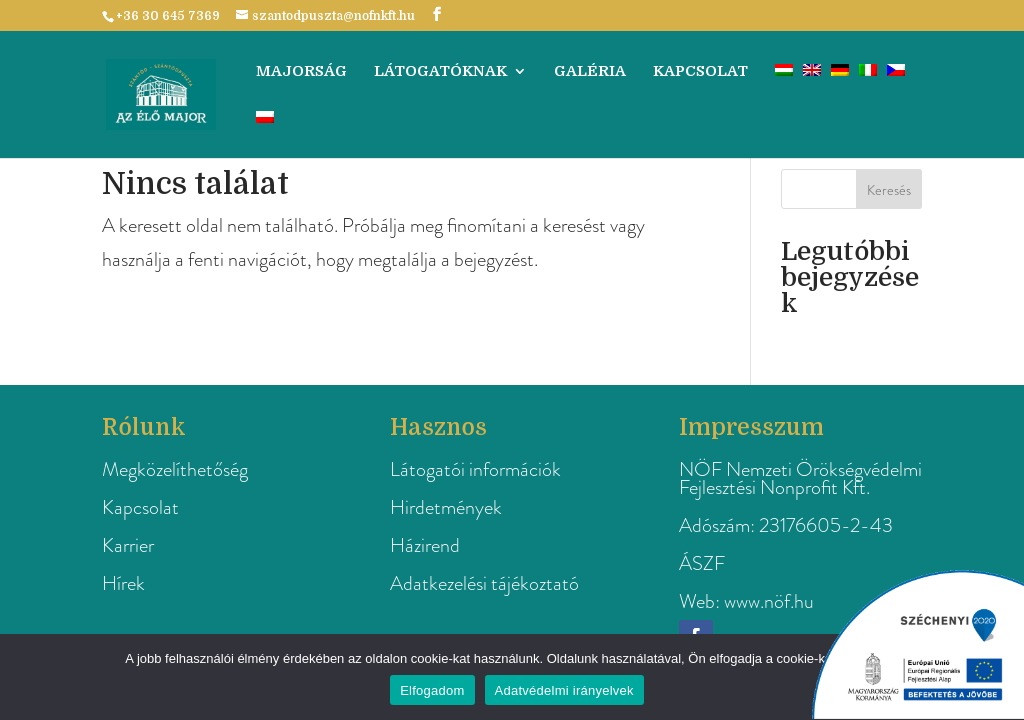 This screenshot has height=720, width=1024. I want to click on Hírek, so click(123, 583).